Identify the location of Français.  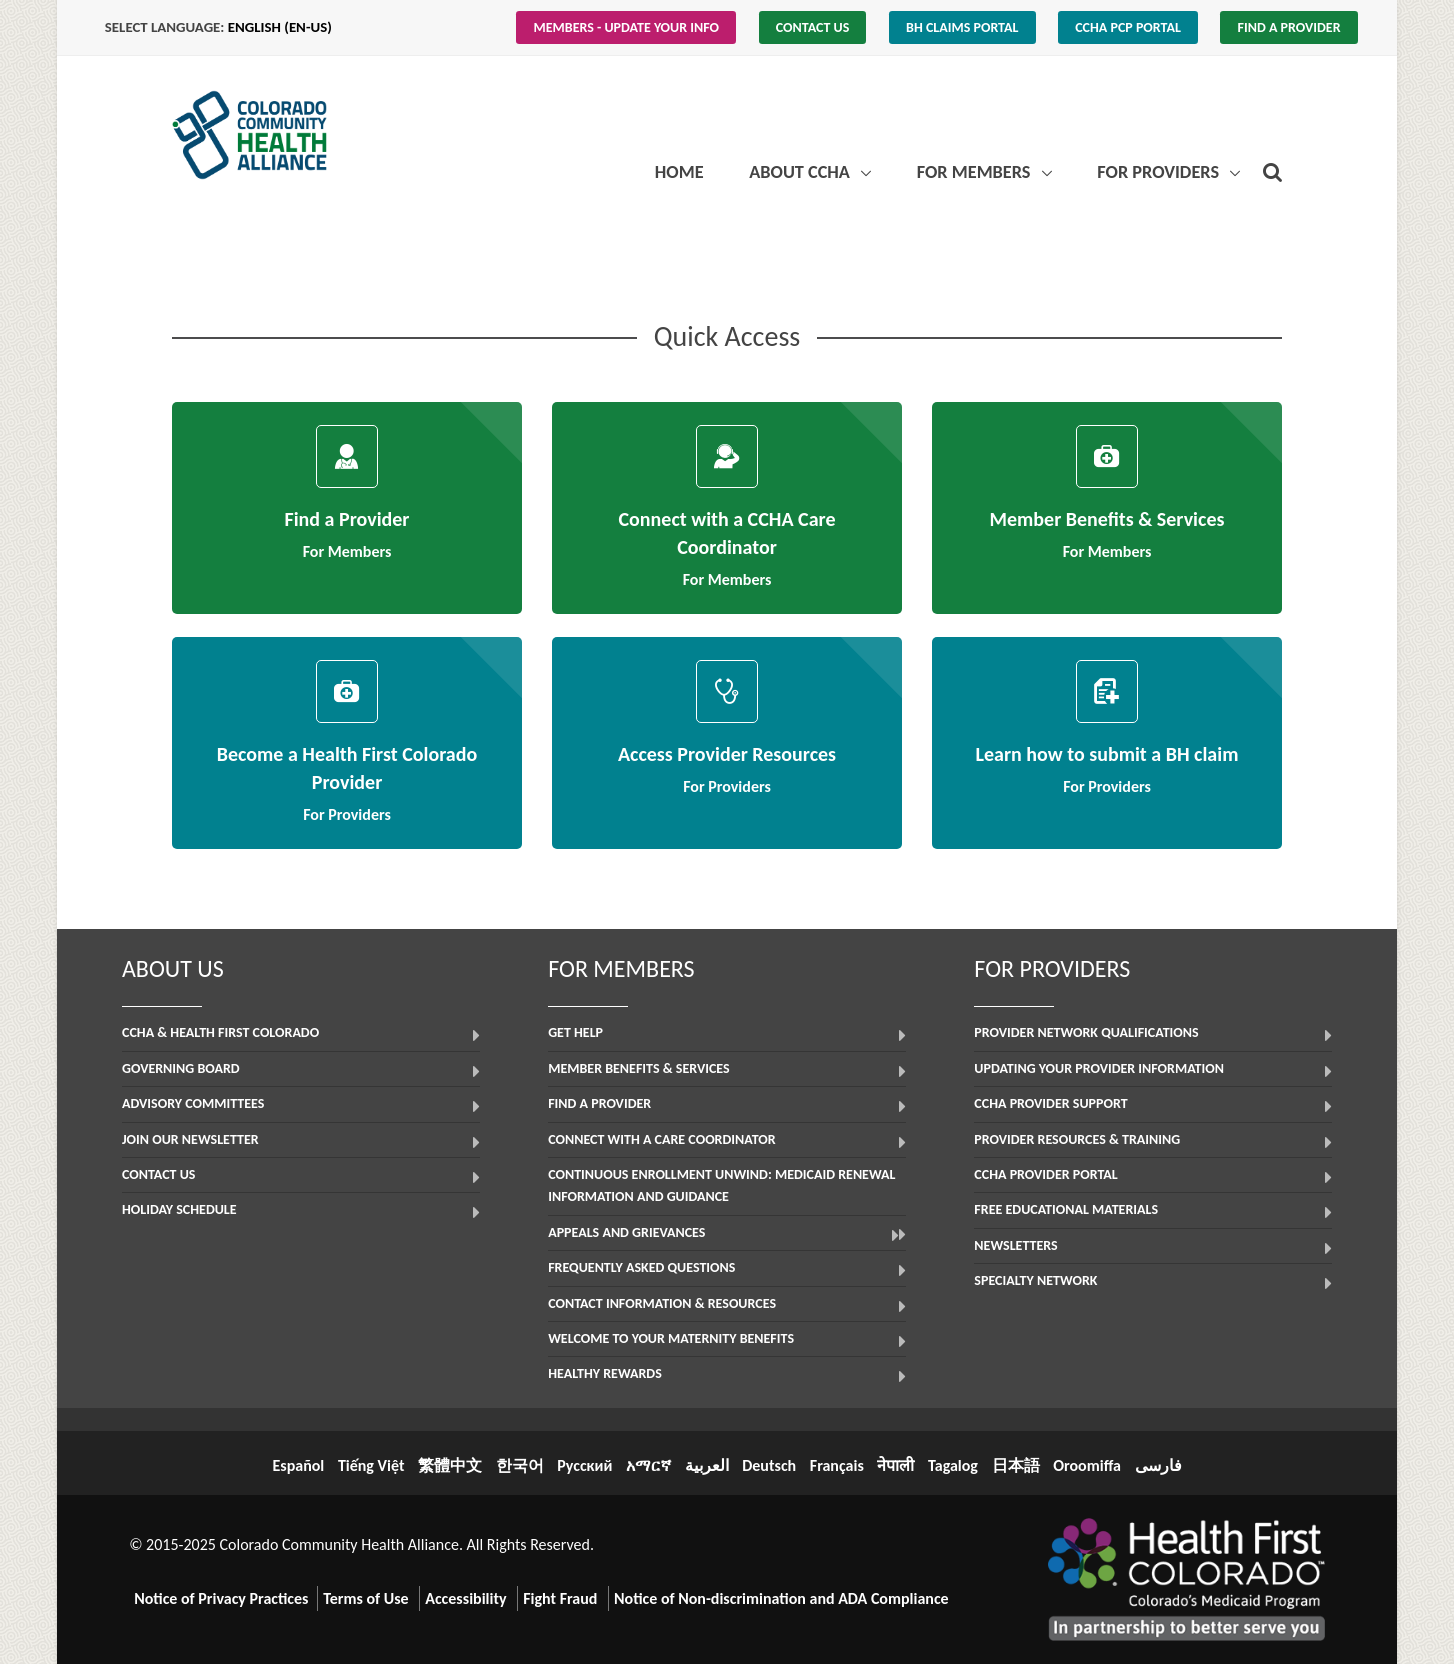
(837, 1465).